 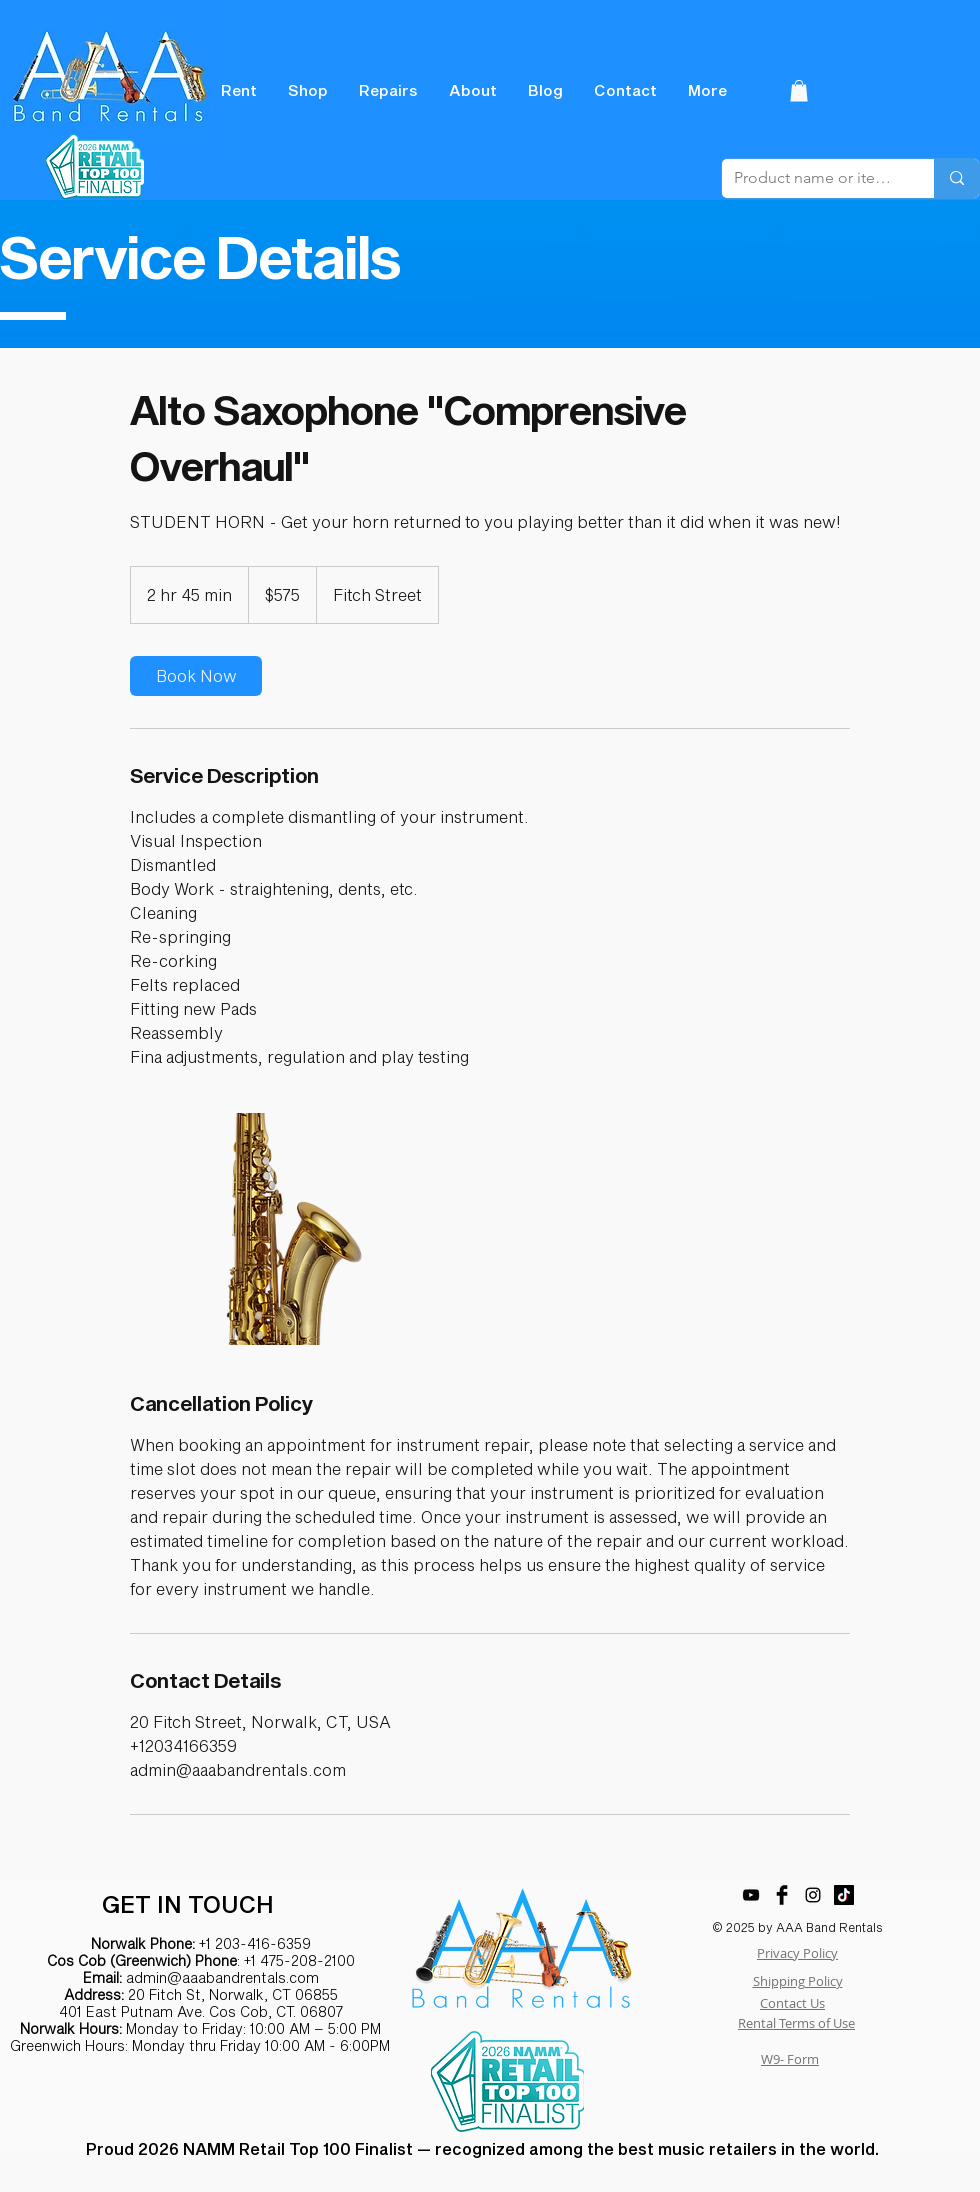 I want to click on [TikTok], so click(x=844, y=1895).